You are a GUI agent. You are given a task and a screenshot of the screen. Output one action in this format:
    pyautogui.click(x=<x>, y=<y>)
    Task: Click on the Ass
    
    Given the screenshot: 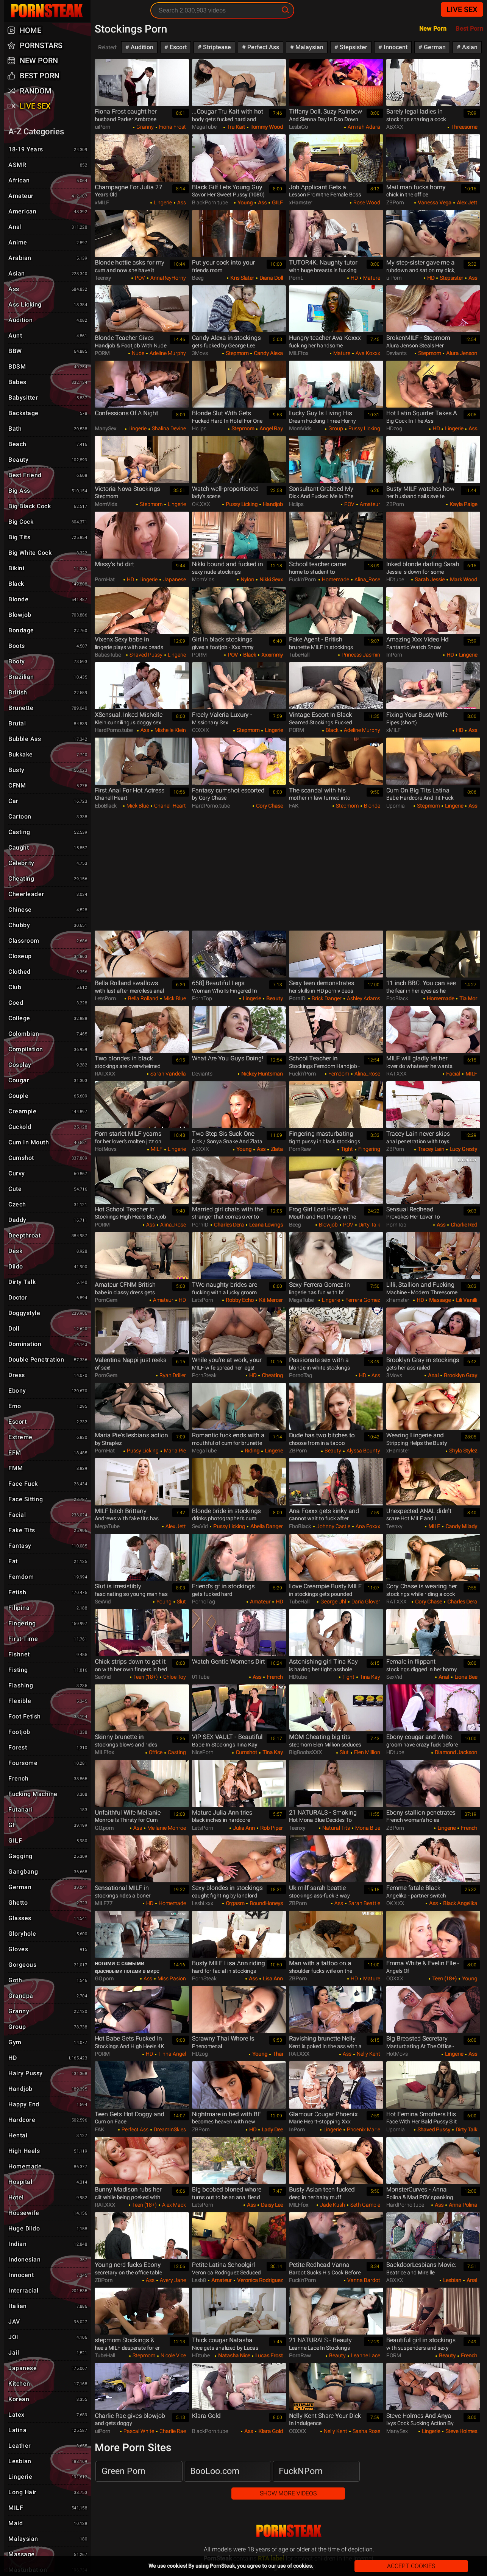 What is the action you would take?
    pyautogui.click(x=181, y=202)
    